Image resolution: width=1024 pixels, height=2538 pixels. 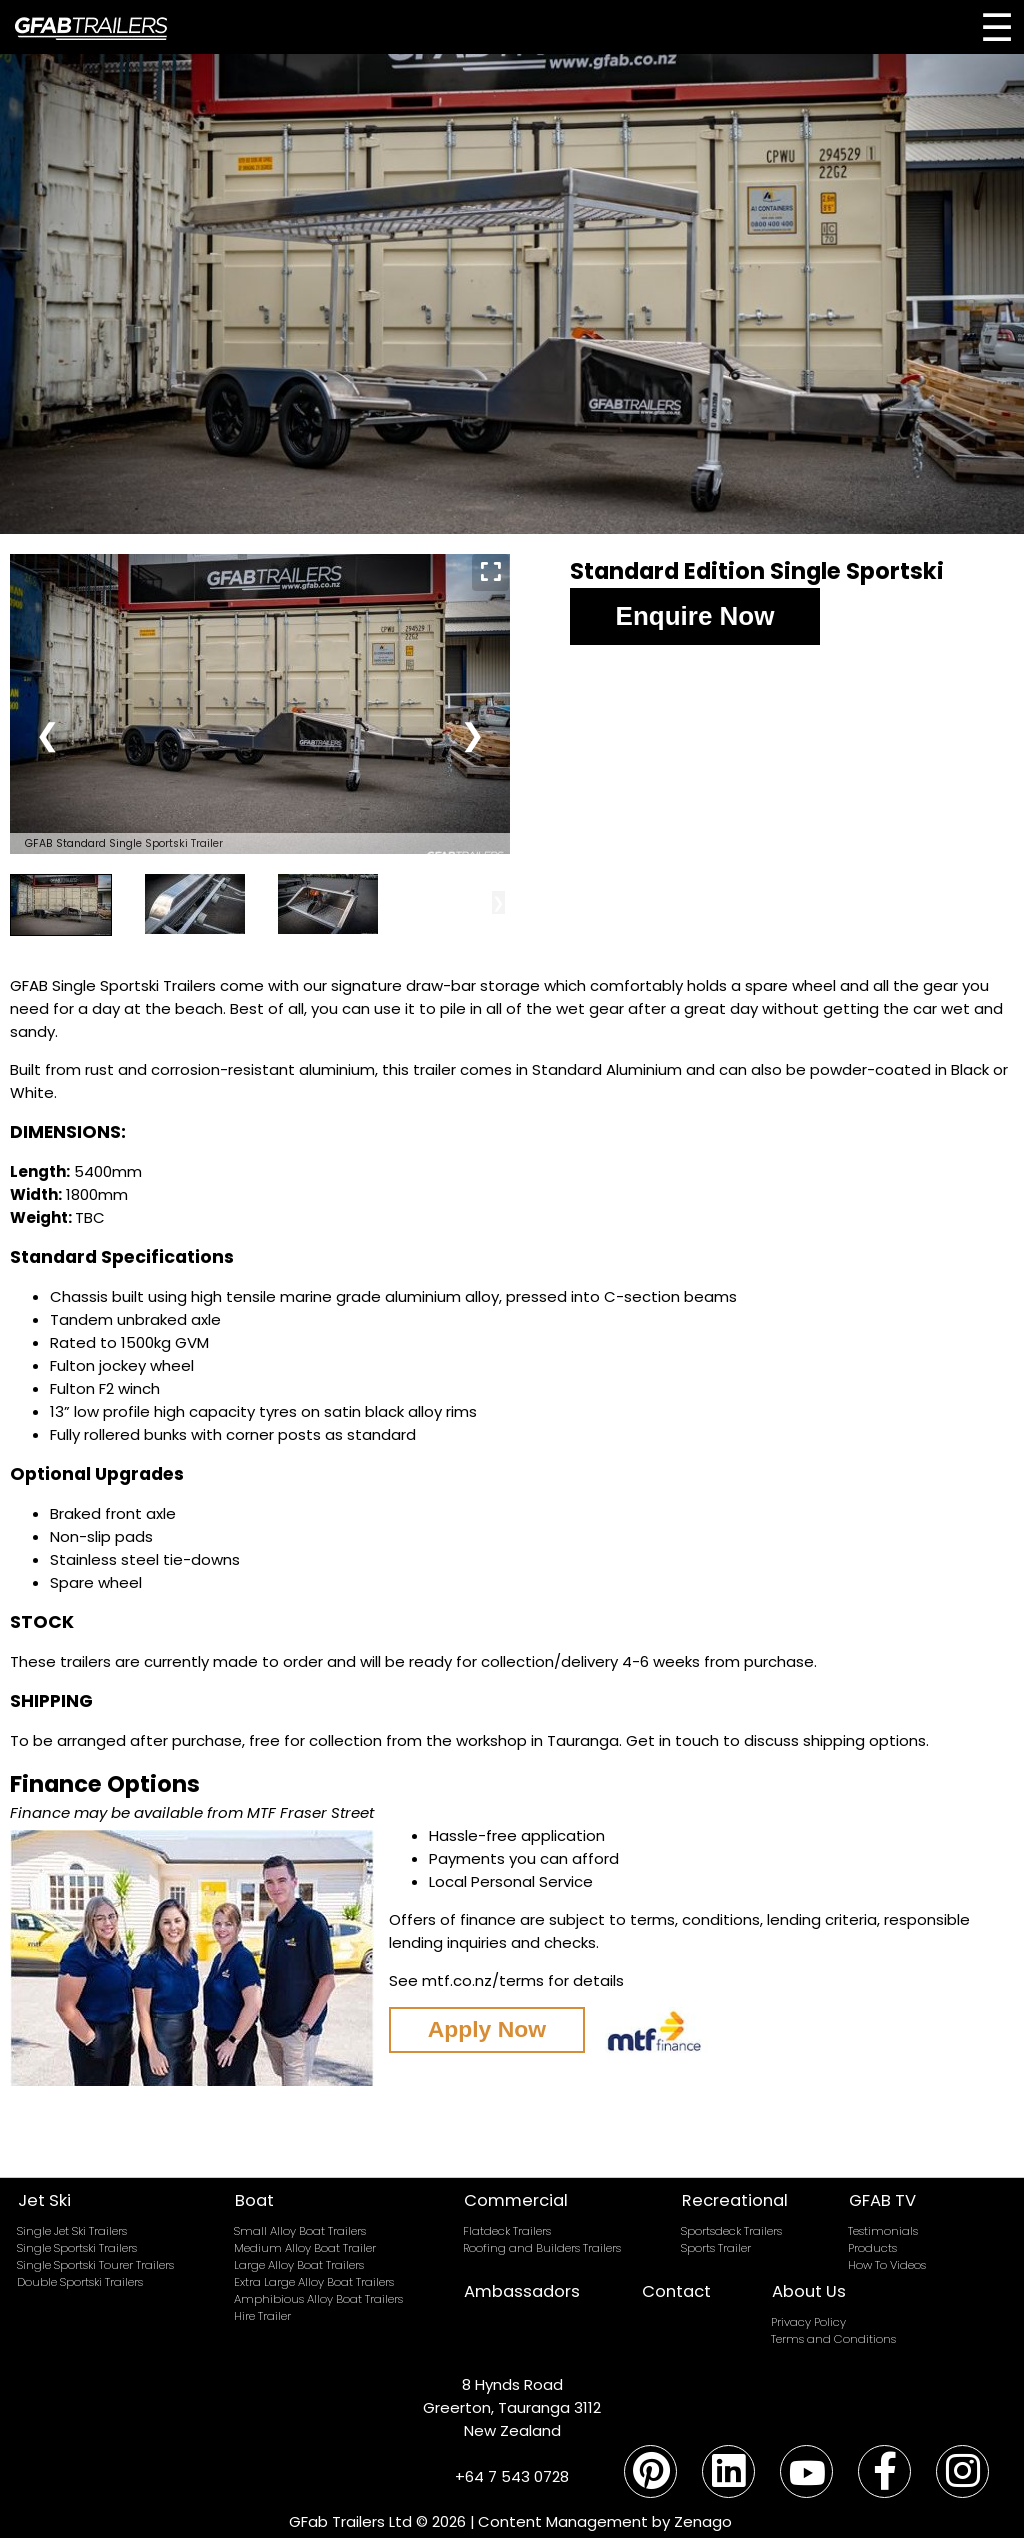 I want to click on Products, so click(x=872, y=2248).